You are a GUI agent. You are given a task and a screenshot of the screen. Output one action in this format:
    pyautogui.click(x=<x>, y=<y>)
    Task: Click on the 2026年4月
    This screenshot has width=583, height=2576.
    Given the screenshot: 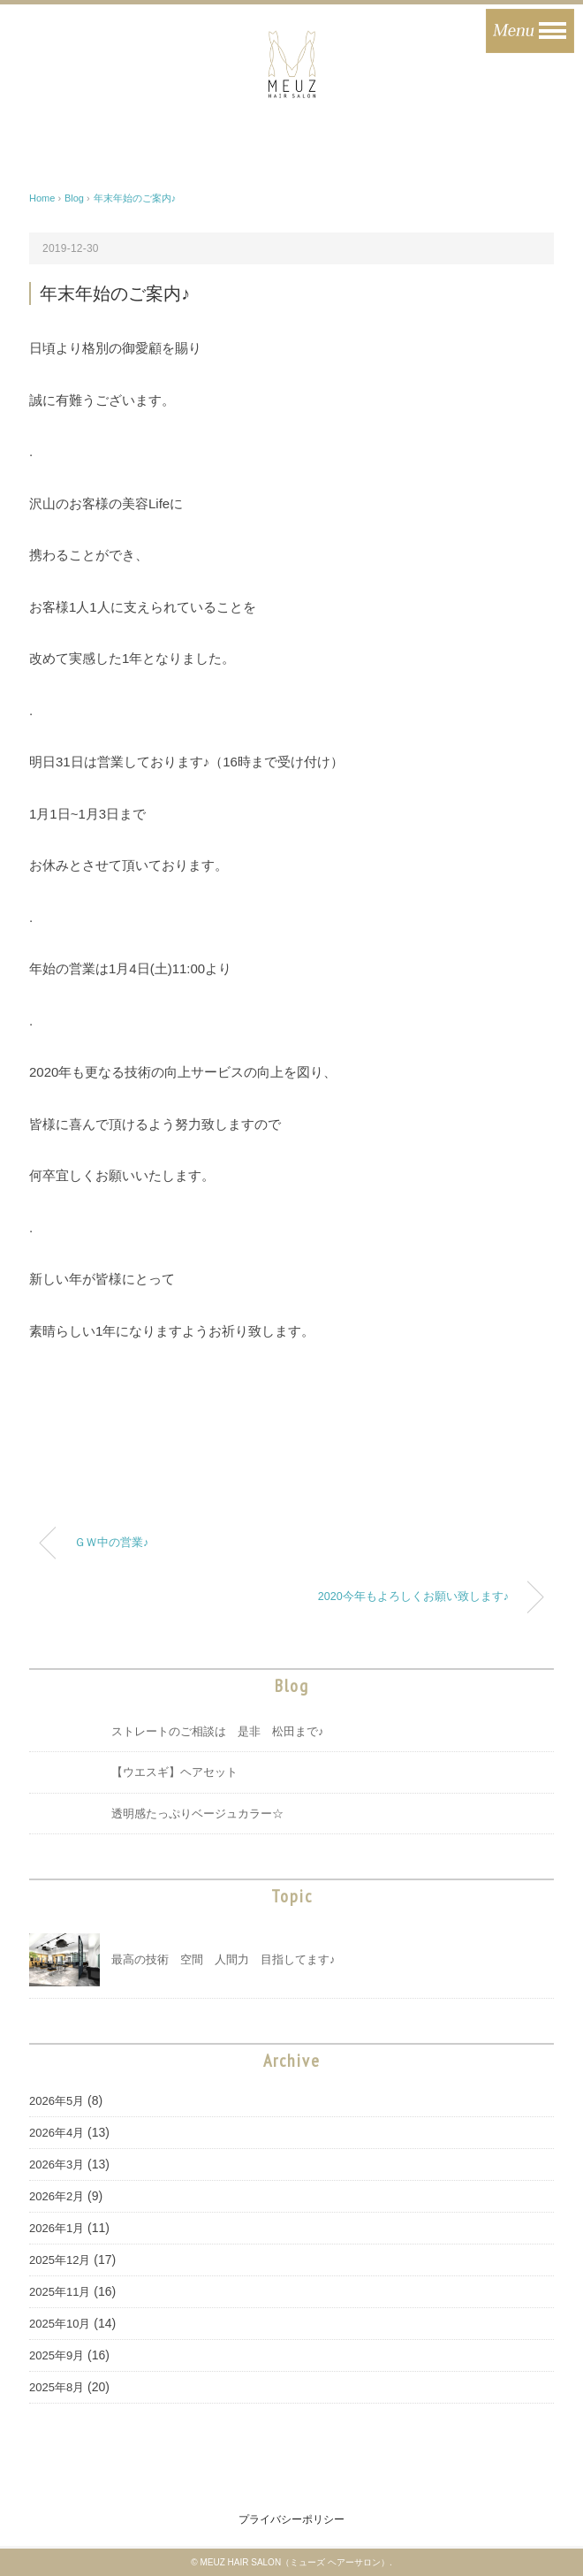 What is the action you would take?
    pyautogui.click(x=56, y=2132)
    